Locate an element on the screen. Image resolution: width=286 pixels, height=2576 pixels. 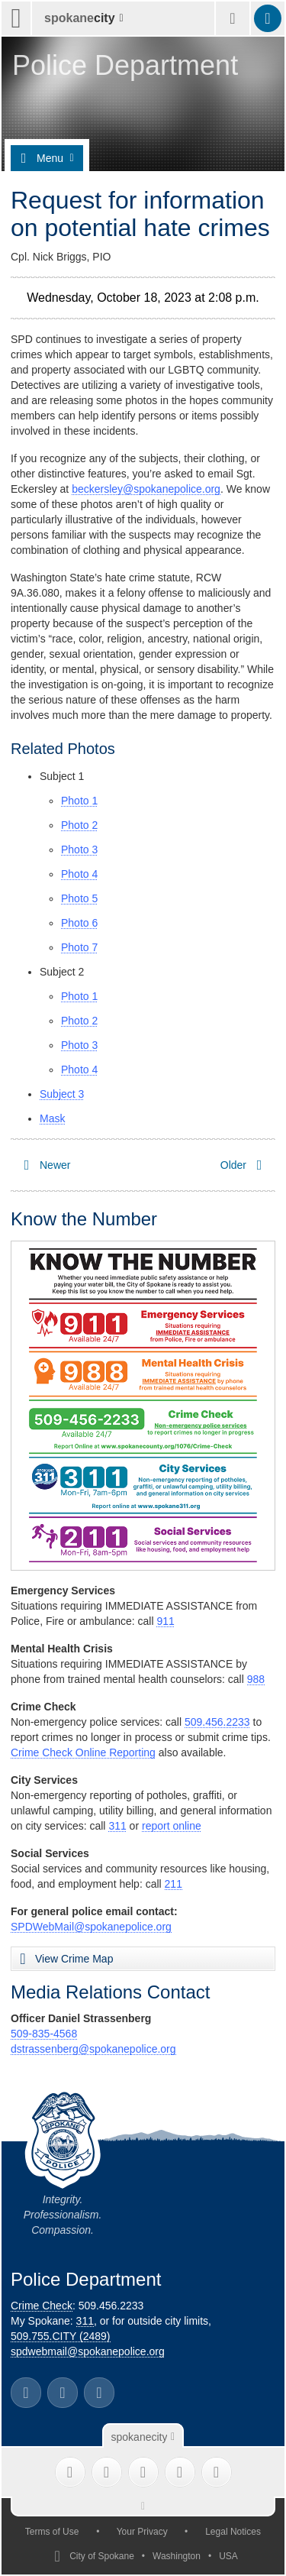
Mask is located at coordinates (52, 1118).